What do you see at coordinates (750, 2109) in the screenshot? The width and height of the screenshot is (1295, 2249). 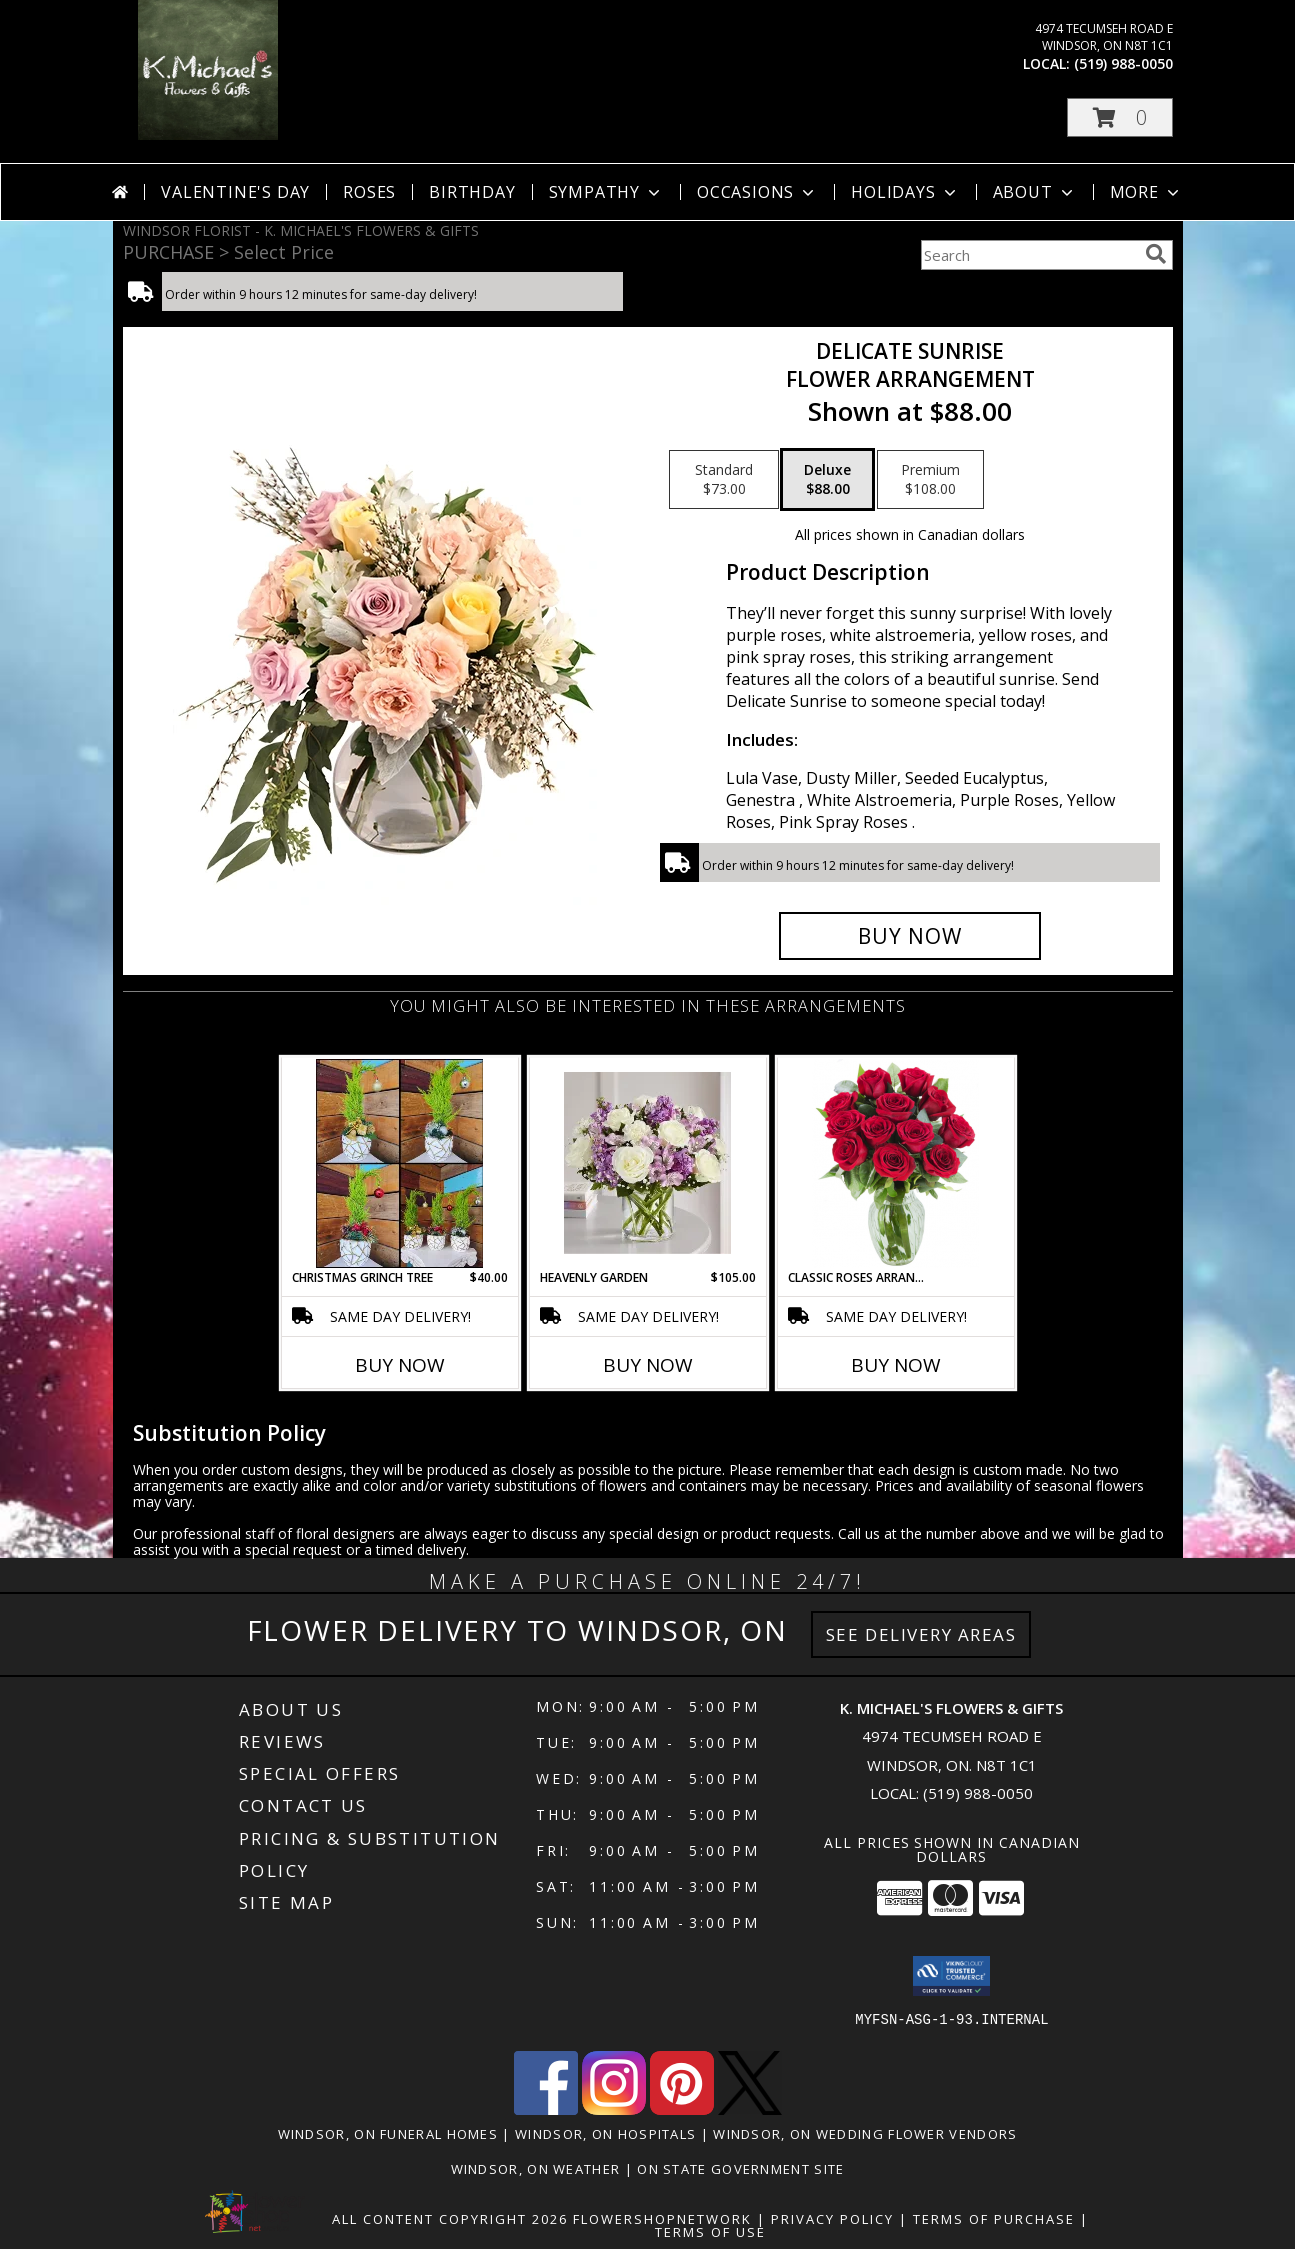 I see `[View our X]` at bounding box center [750, 2109].